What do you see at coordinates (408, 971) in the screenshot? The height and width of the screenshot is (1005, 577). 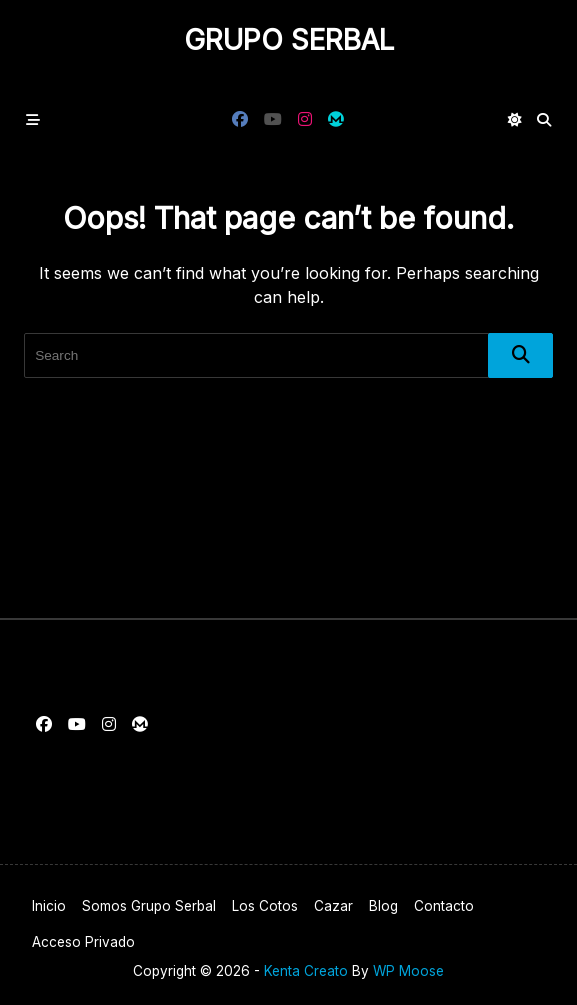 I see `WP Moose` at bounding box center [408, 971].